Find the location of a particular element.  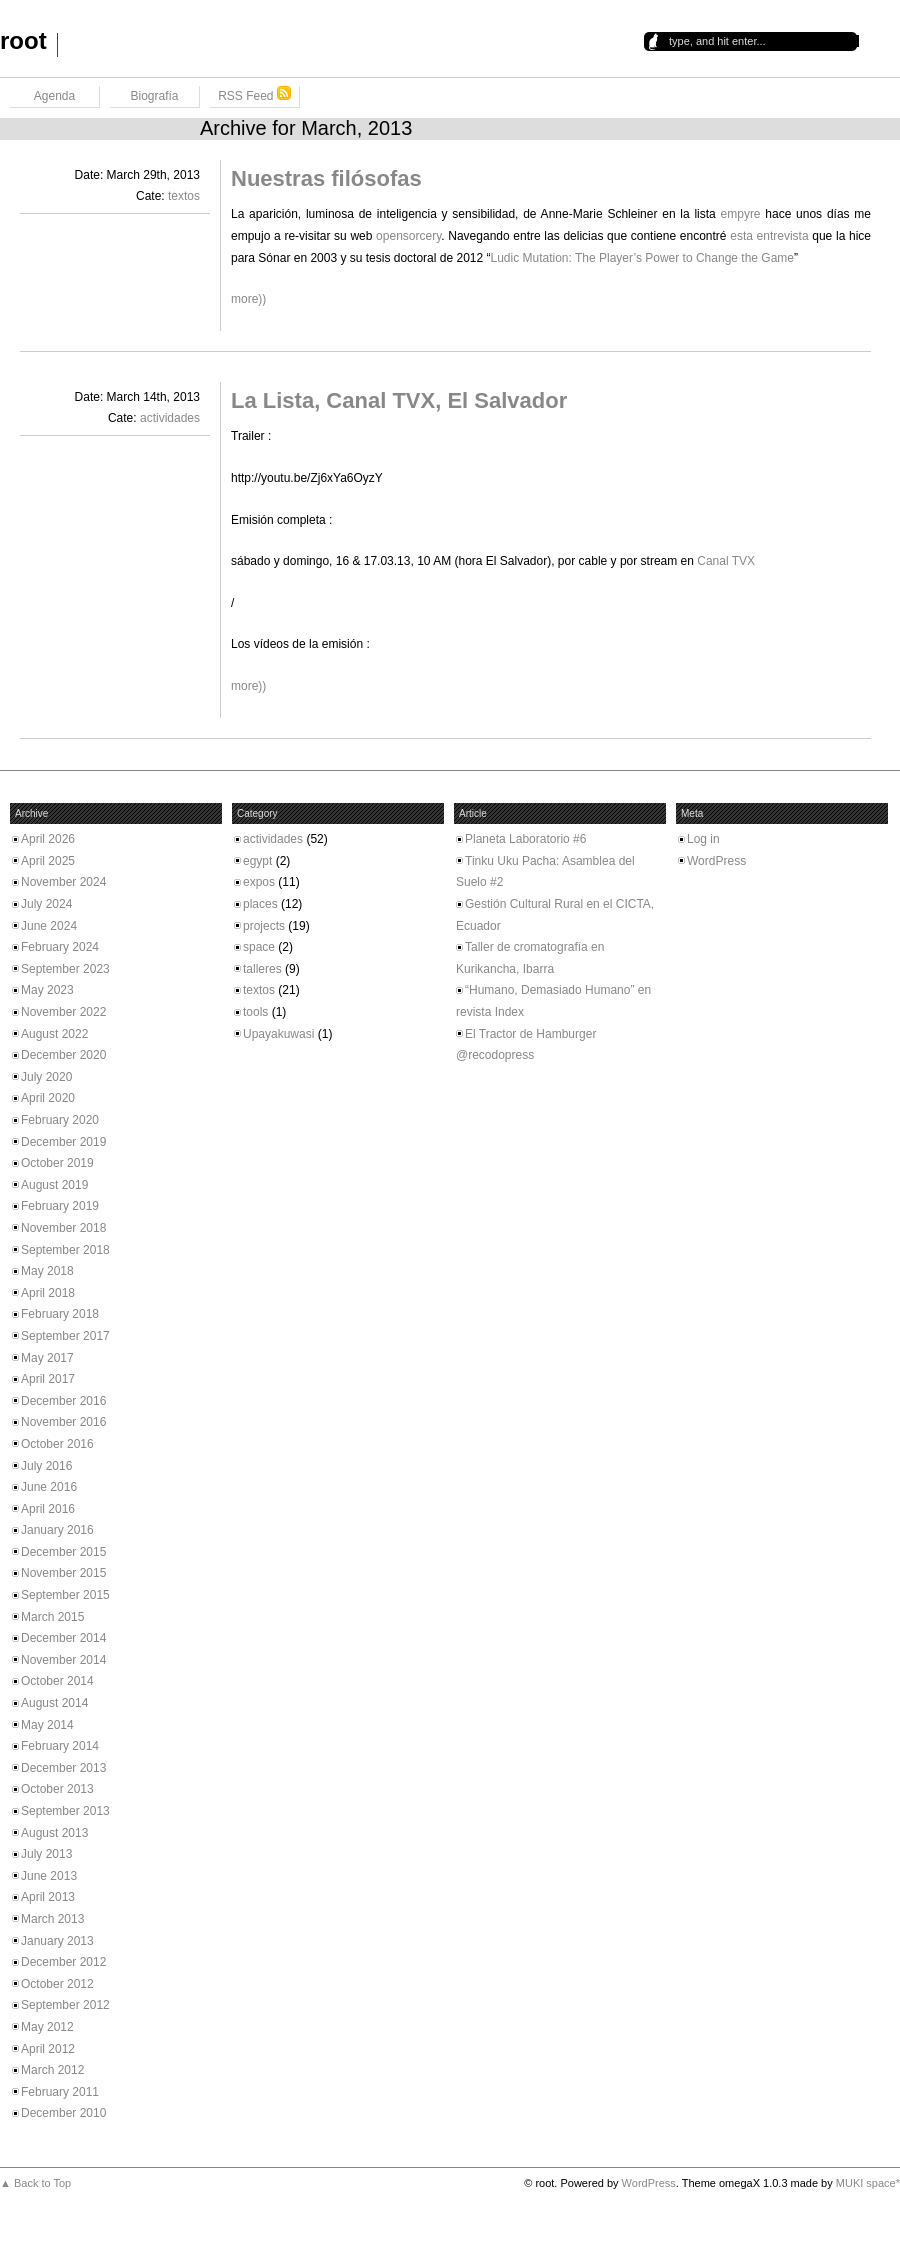

August 2014 is located at coordinates (54, 1703).